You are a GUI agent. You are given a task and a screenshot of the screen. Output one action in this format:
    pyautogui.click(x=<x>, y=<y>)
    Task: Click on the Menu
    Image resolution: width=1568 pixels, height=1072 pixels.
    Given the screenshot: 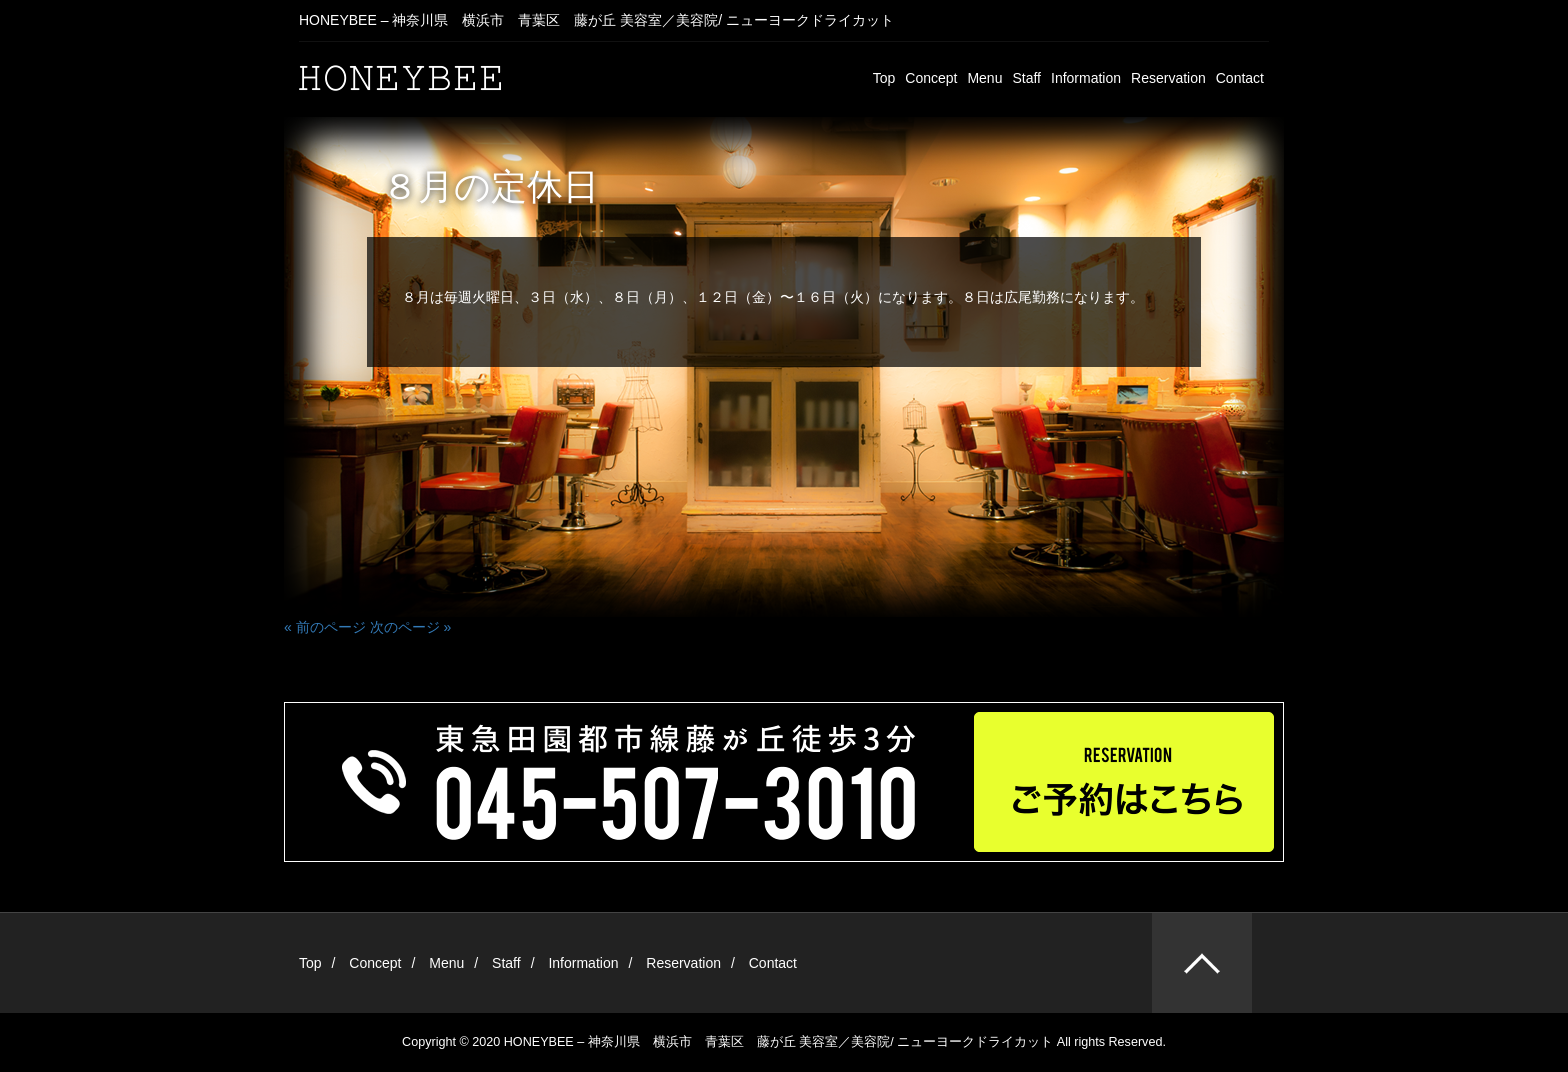 What is the action you would take?
    pyautogui.click(x=984, y=78)
    